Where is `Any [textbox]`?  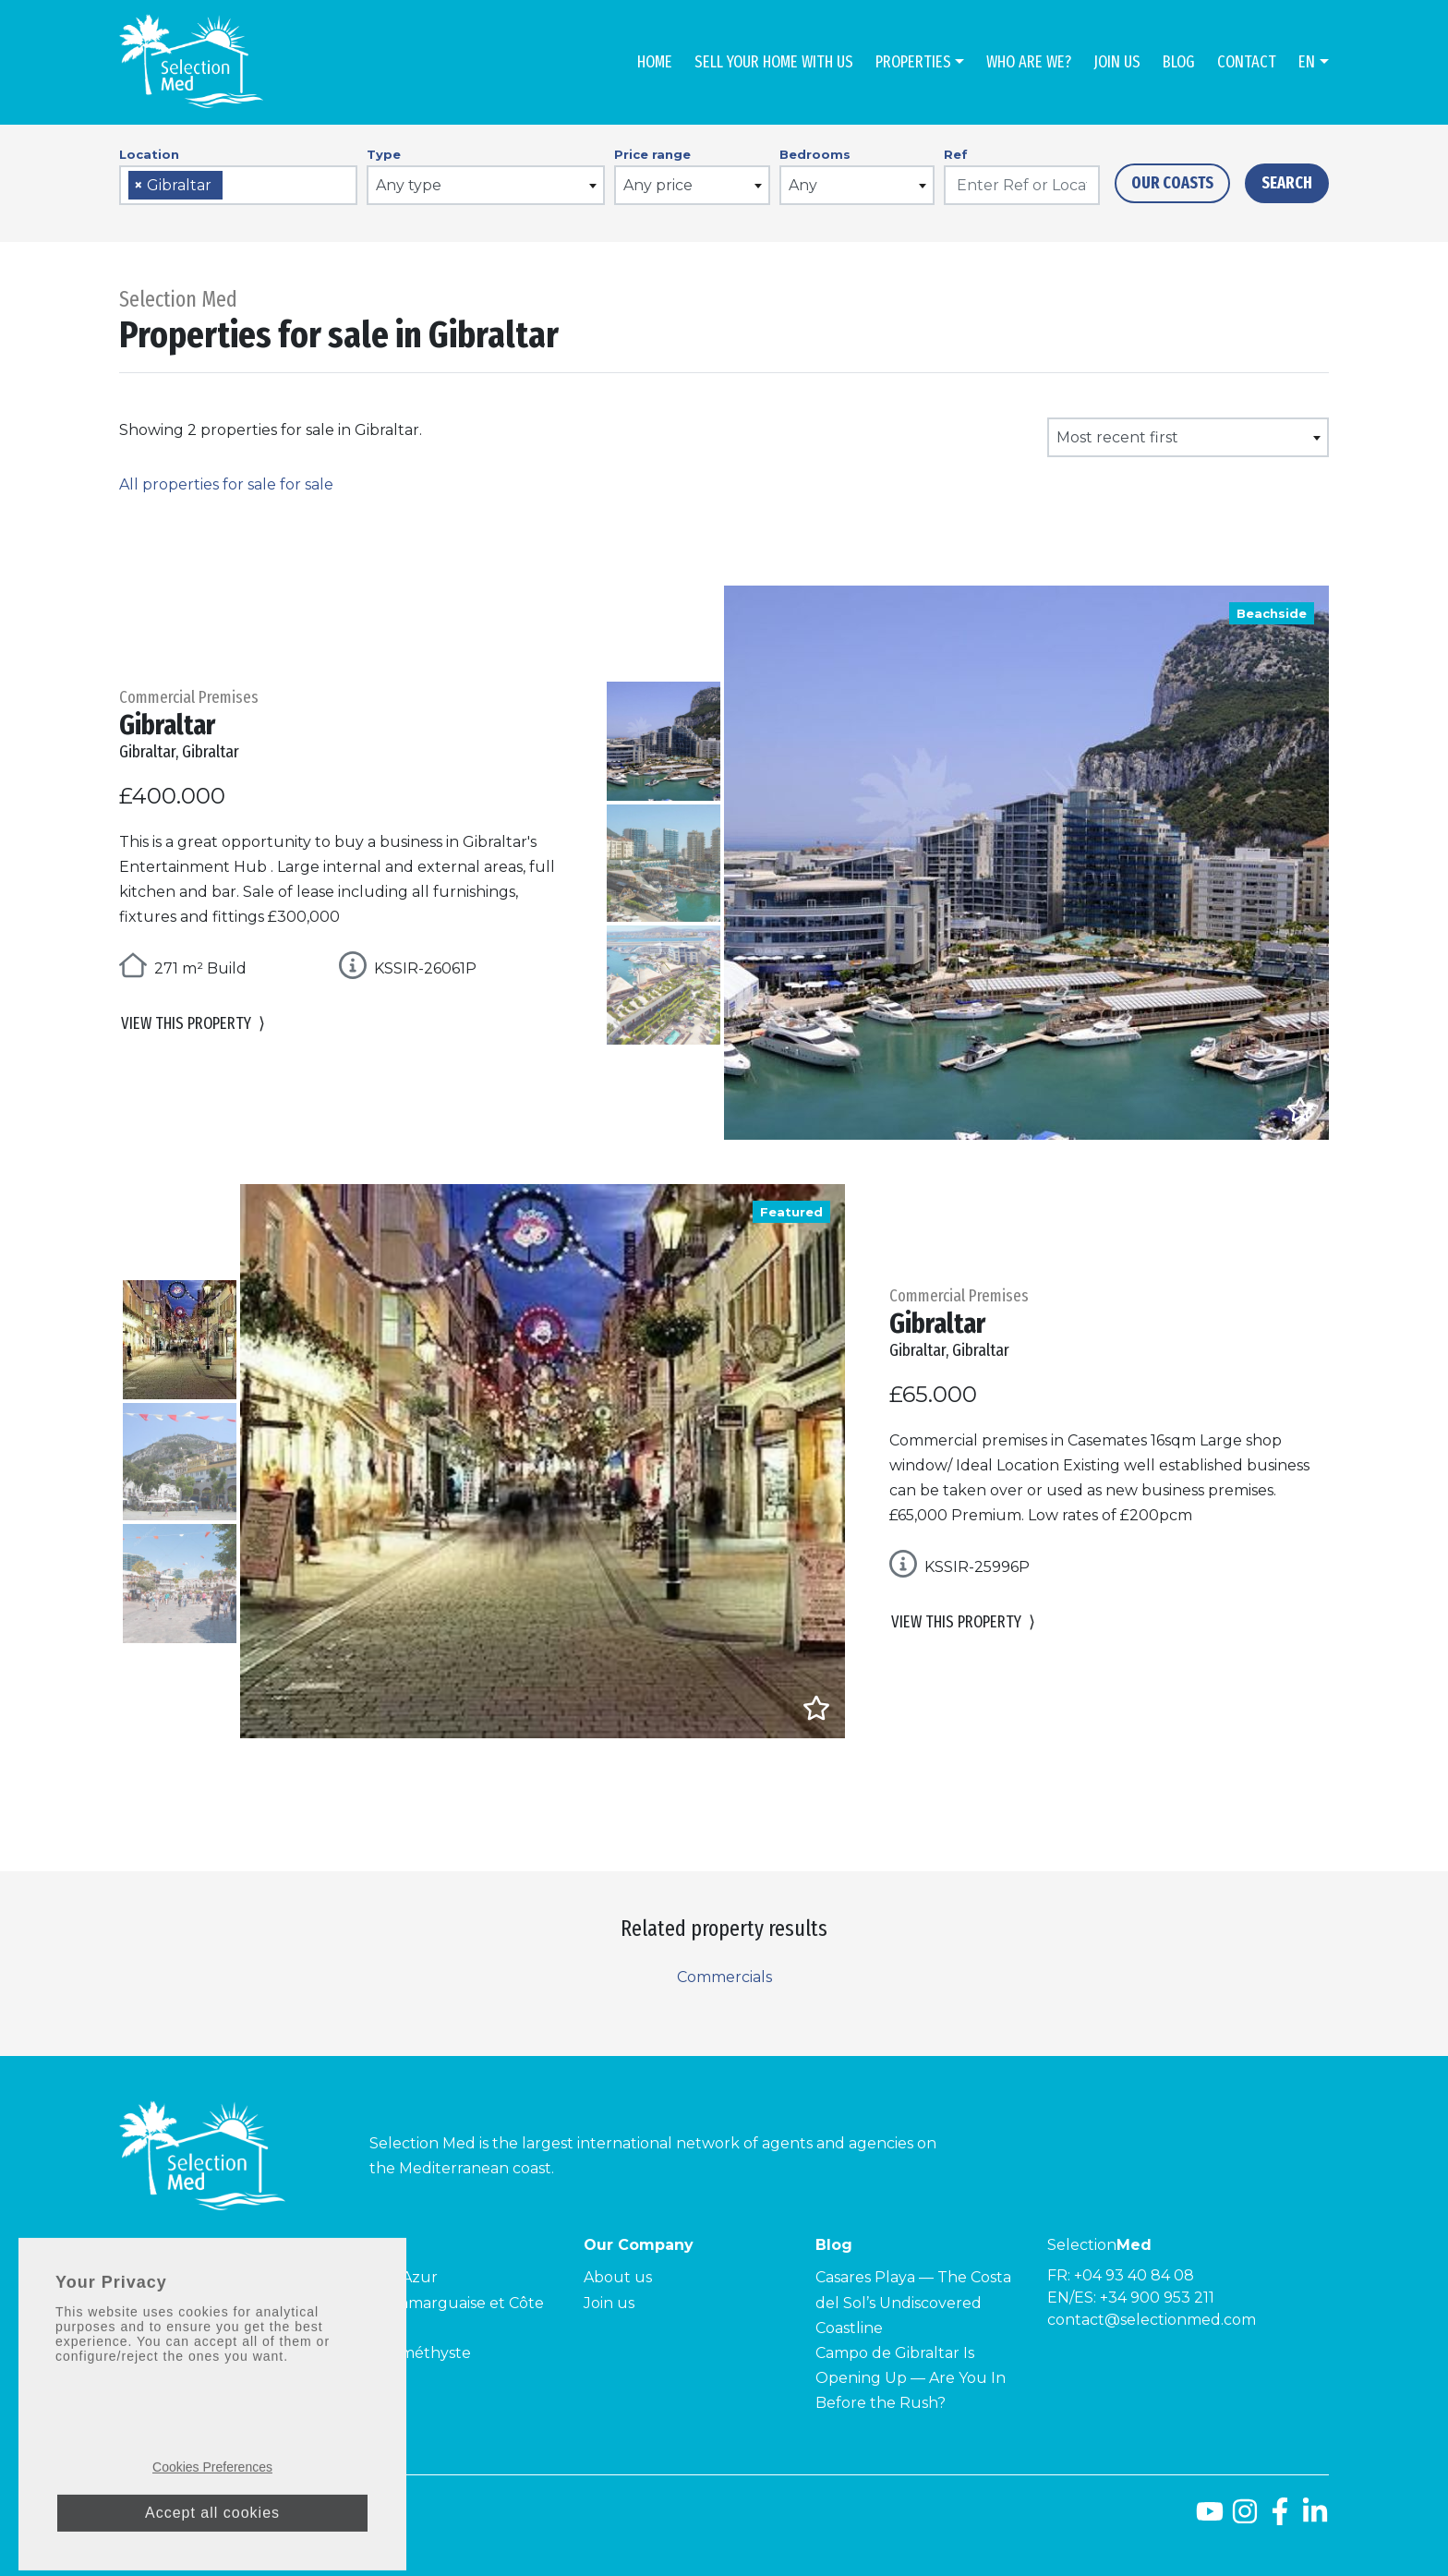
Any [textbox] is located at coordinates (803, 185).